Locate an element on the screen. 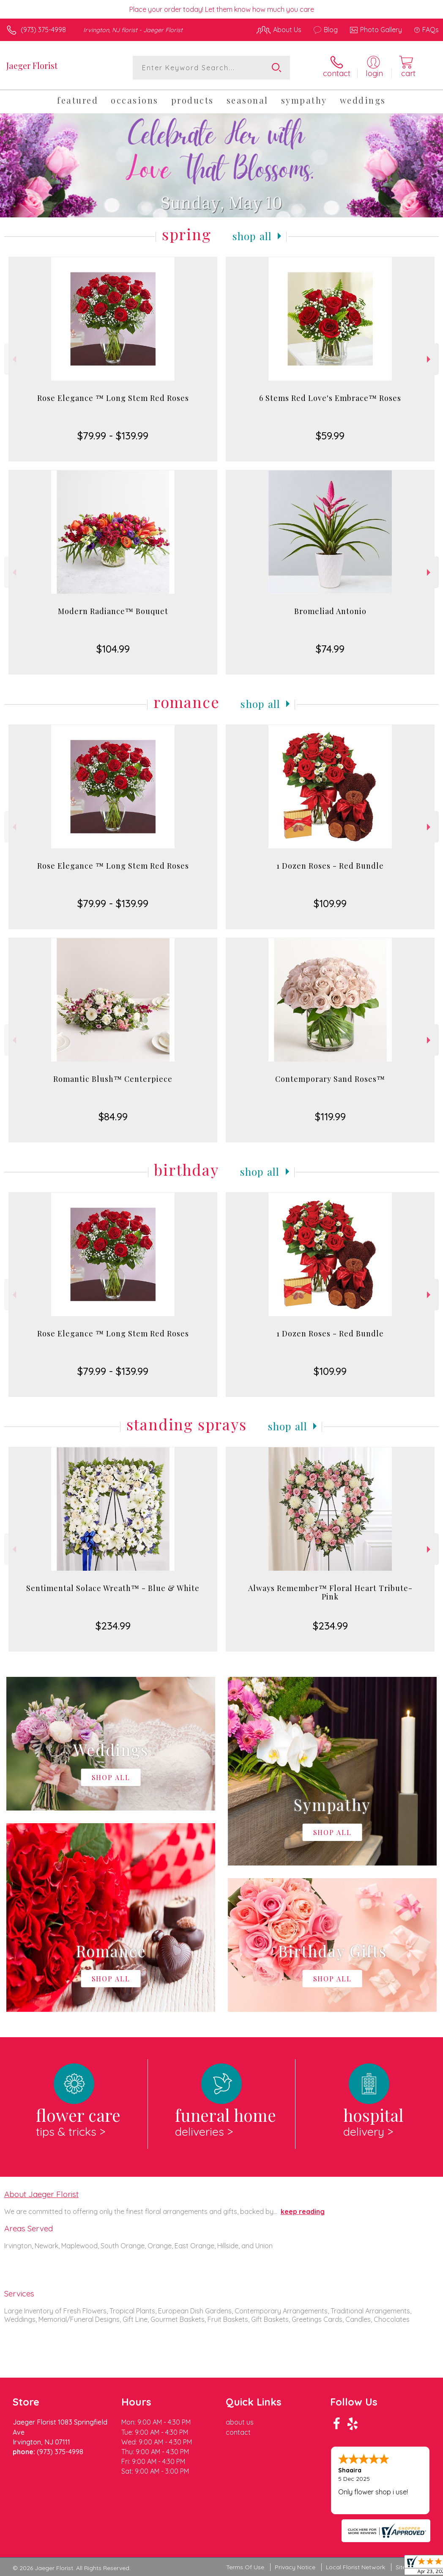 The width and height of the screenshot is (443, 2576). $109.99 is located at coordinates (330, 903).